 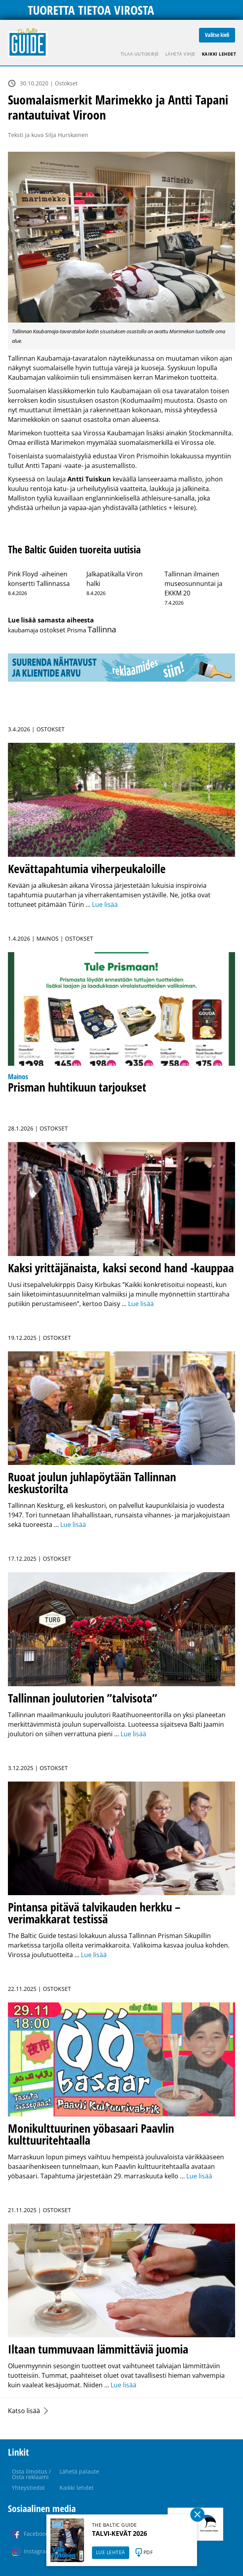 I want to click on Lähetä palaute, so click(x=79, y=2471).